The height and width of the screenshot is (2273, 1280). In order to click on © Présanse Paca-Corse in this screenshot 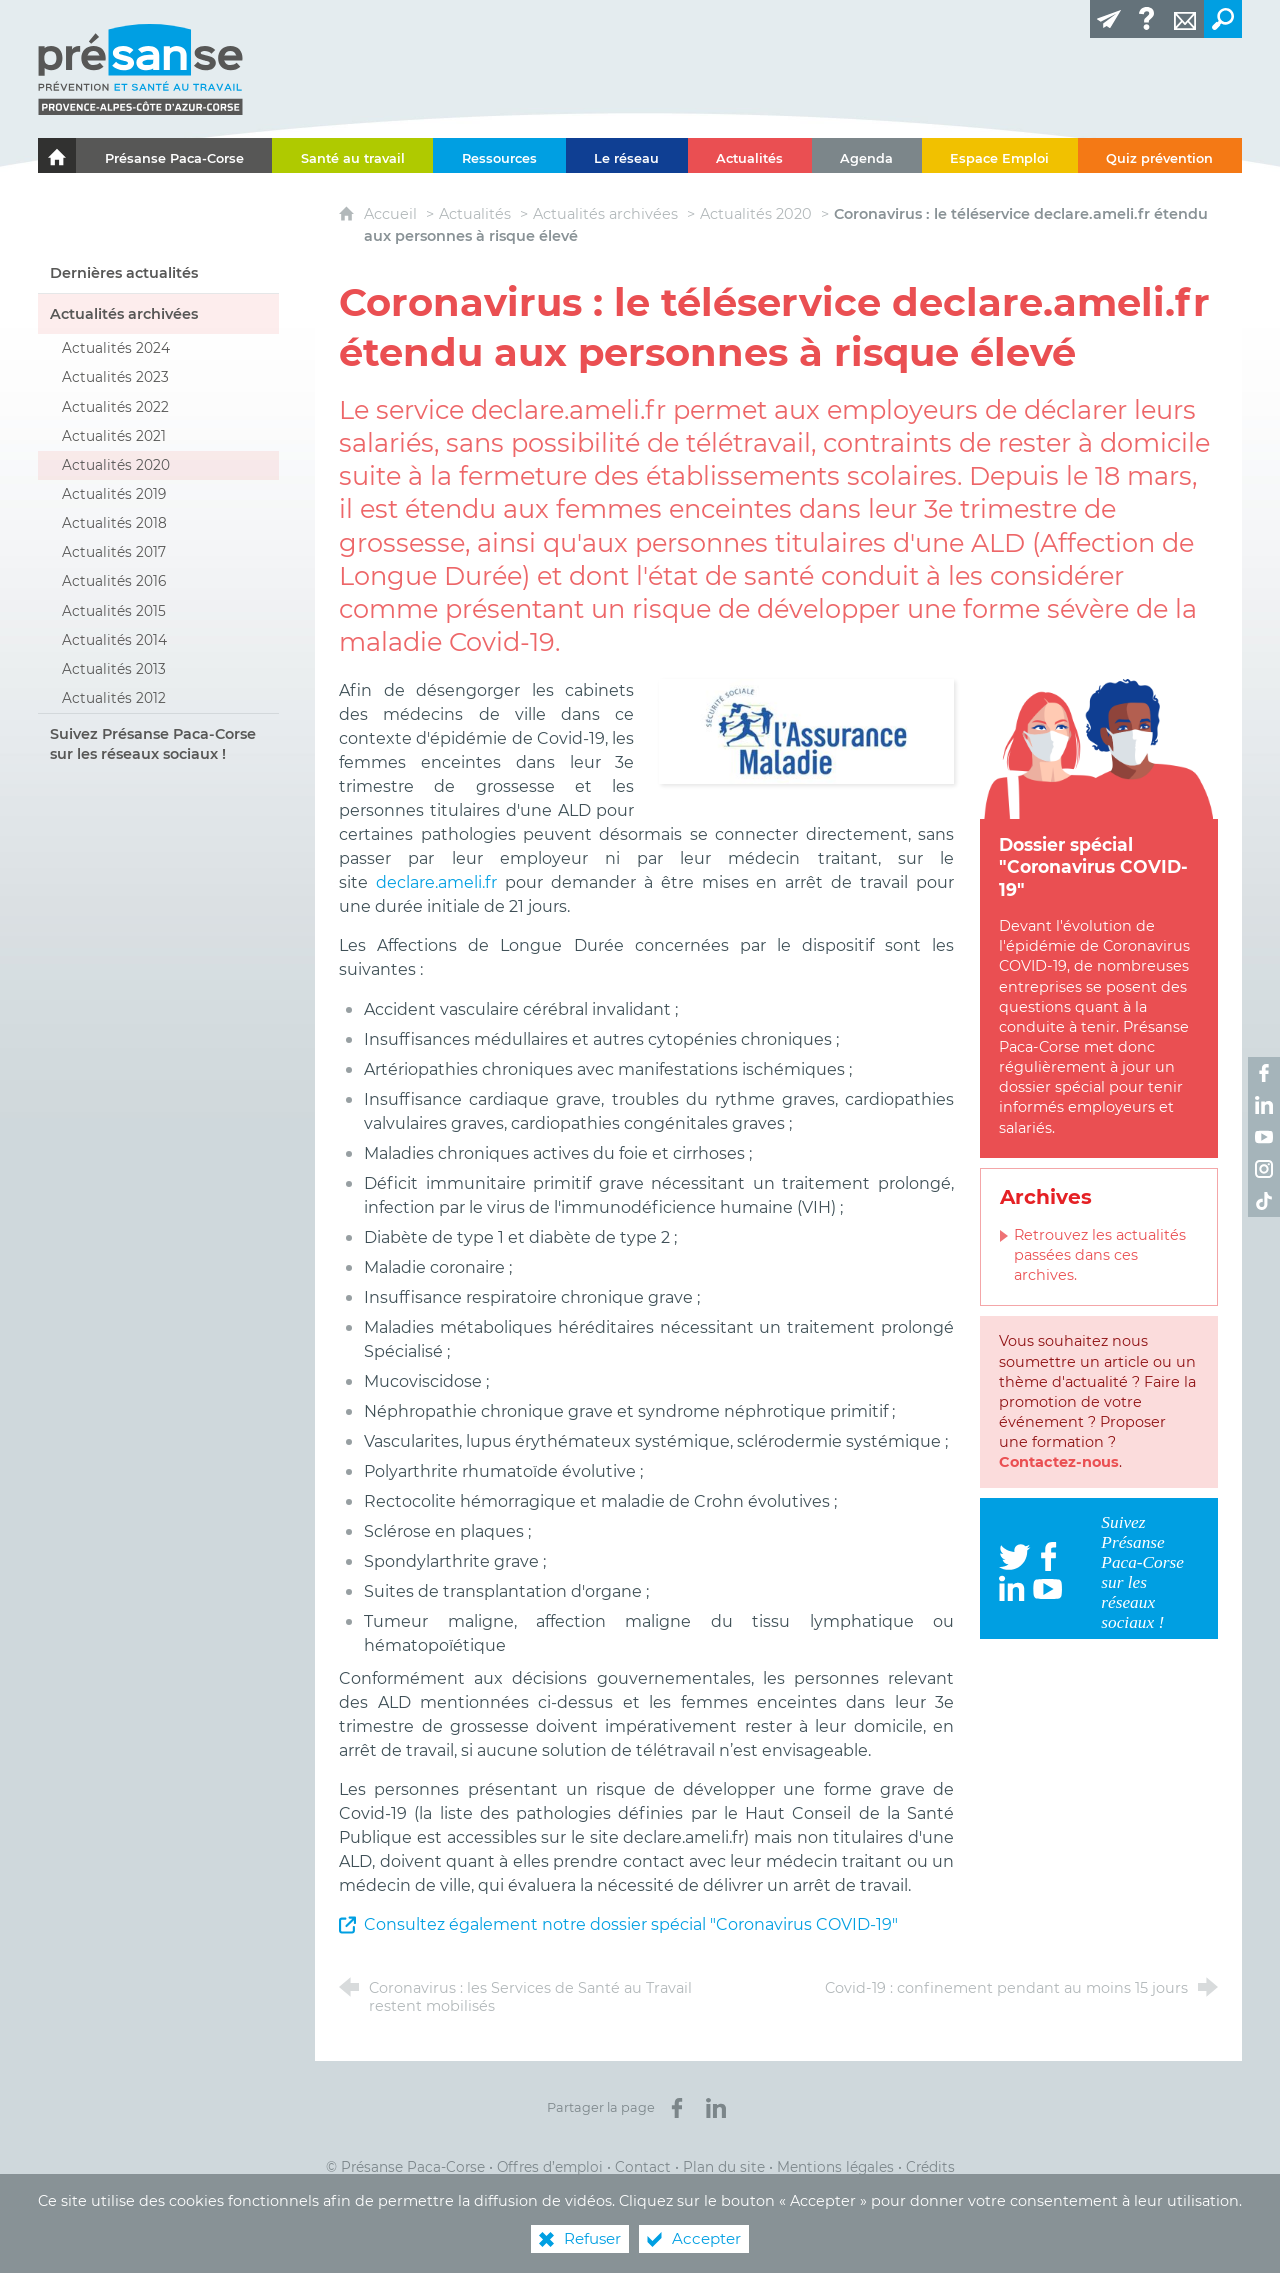, I will do `click(405, 2167)`.